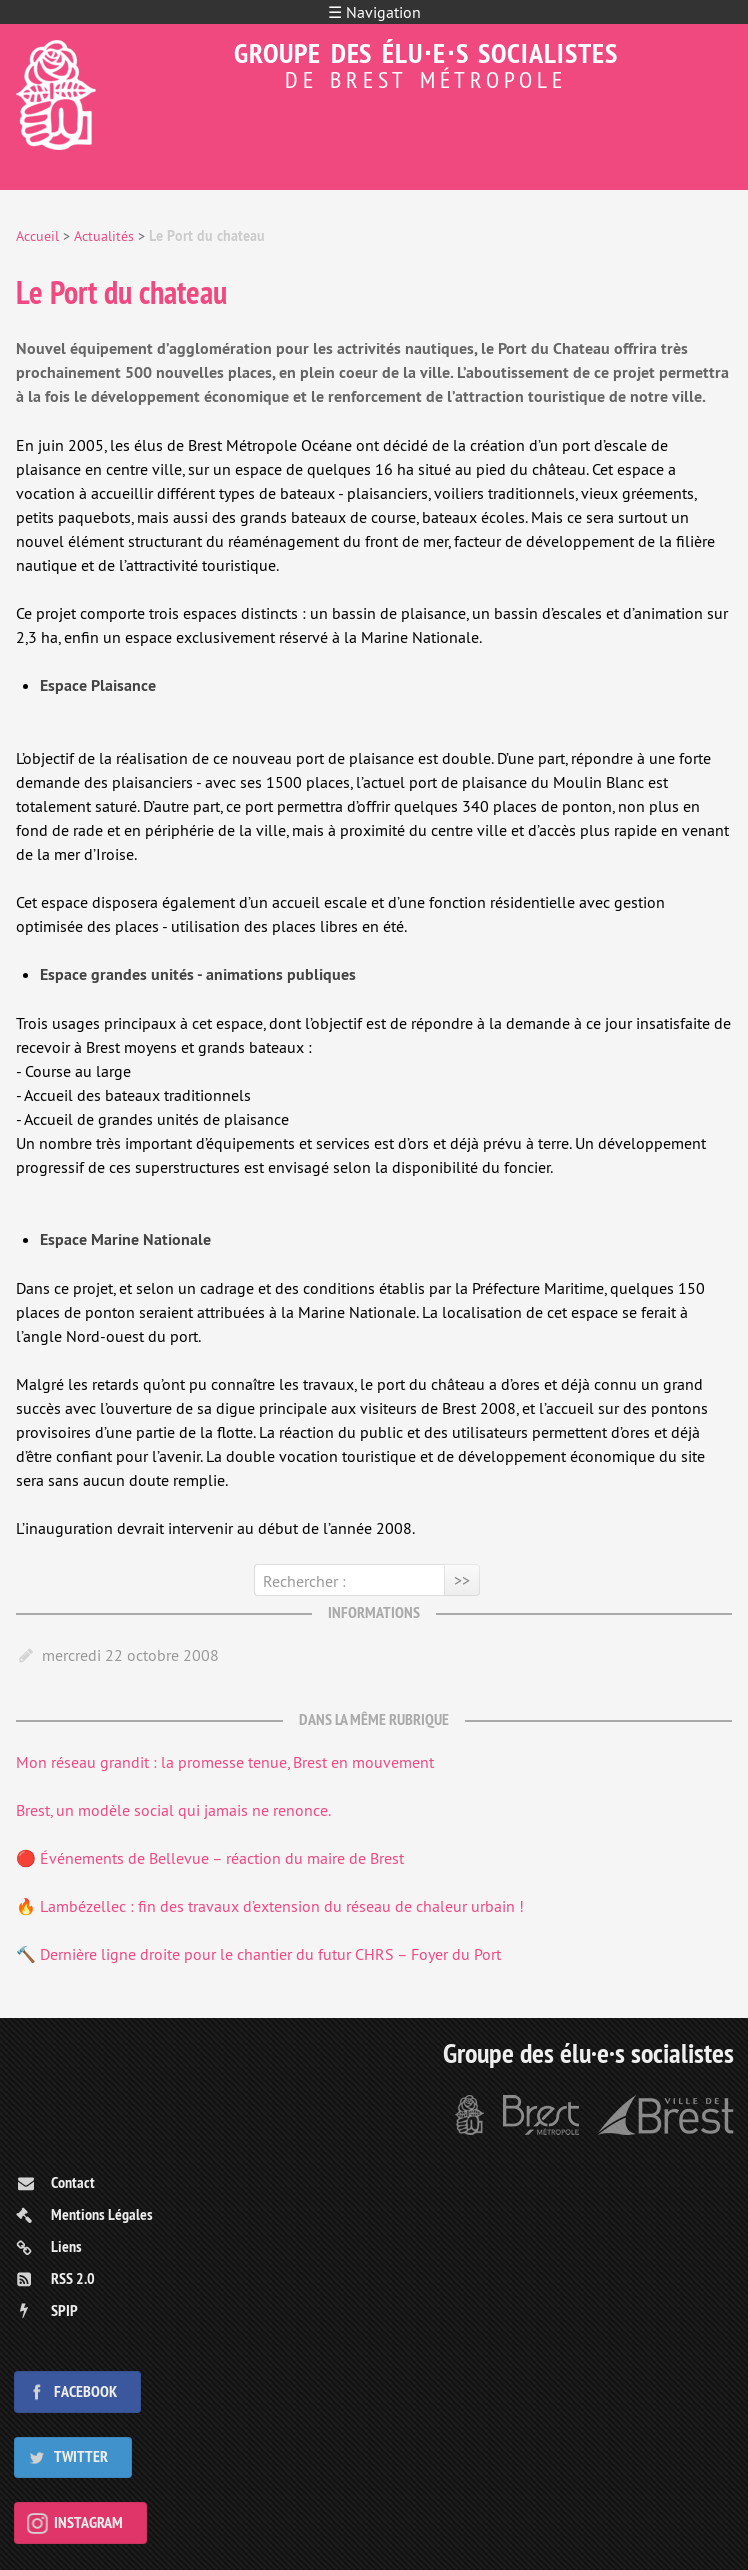 The height and width of the screenshot is (2570, 748). I want to click on Mentions Légales, so click(102, 2214).